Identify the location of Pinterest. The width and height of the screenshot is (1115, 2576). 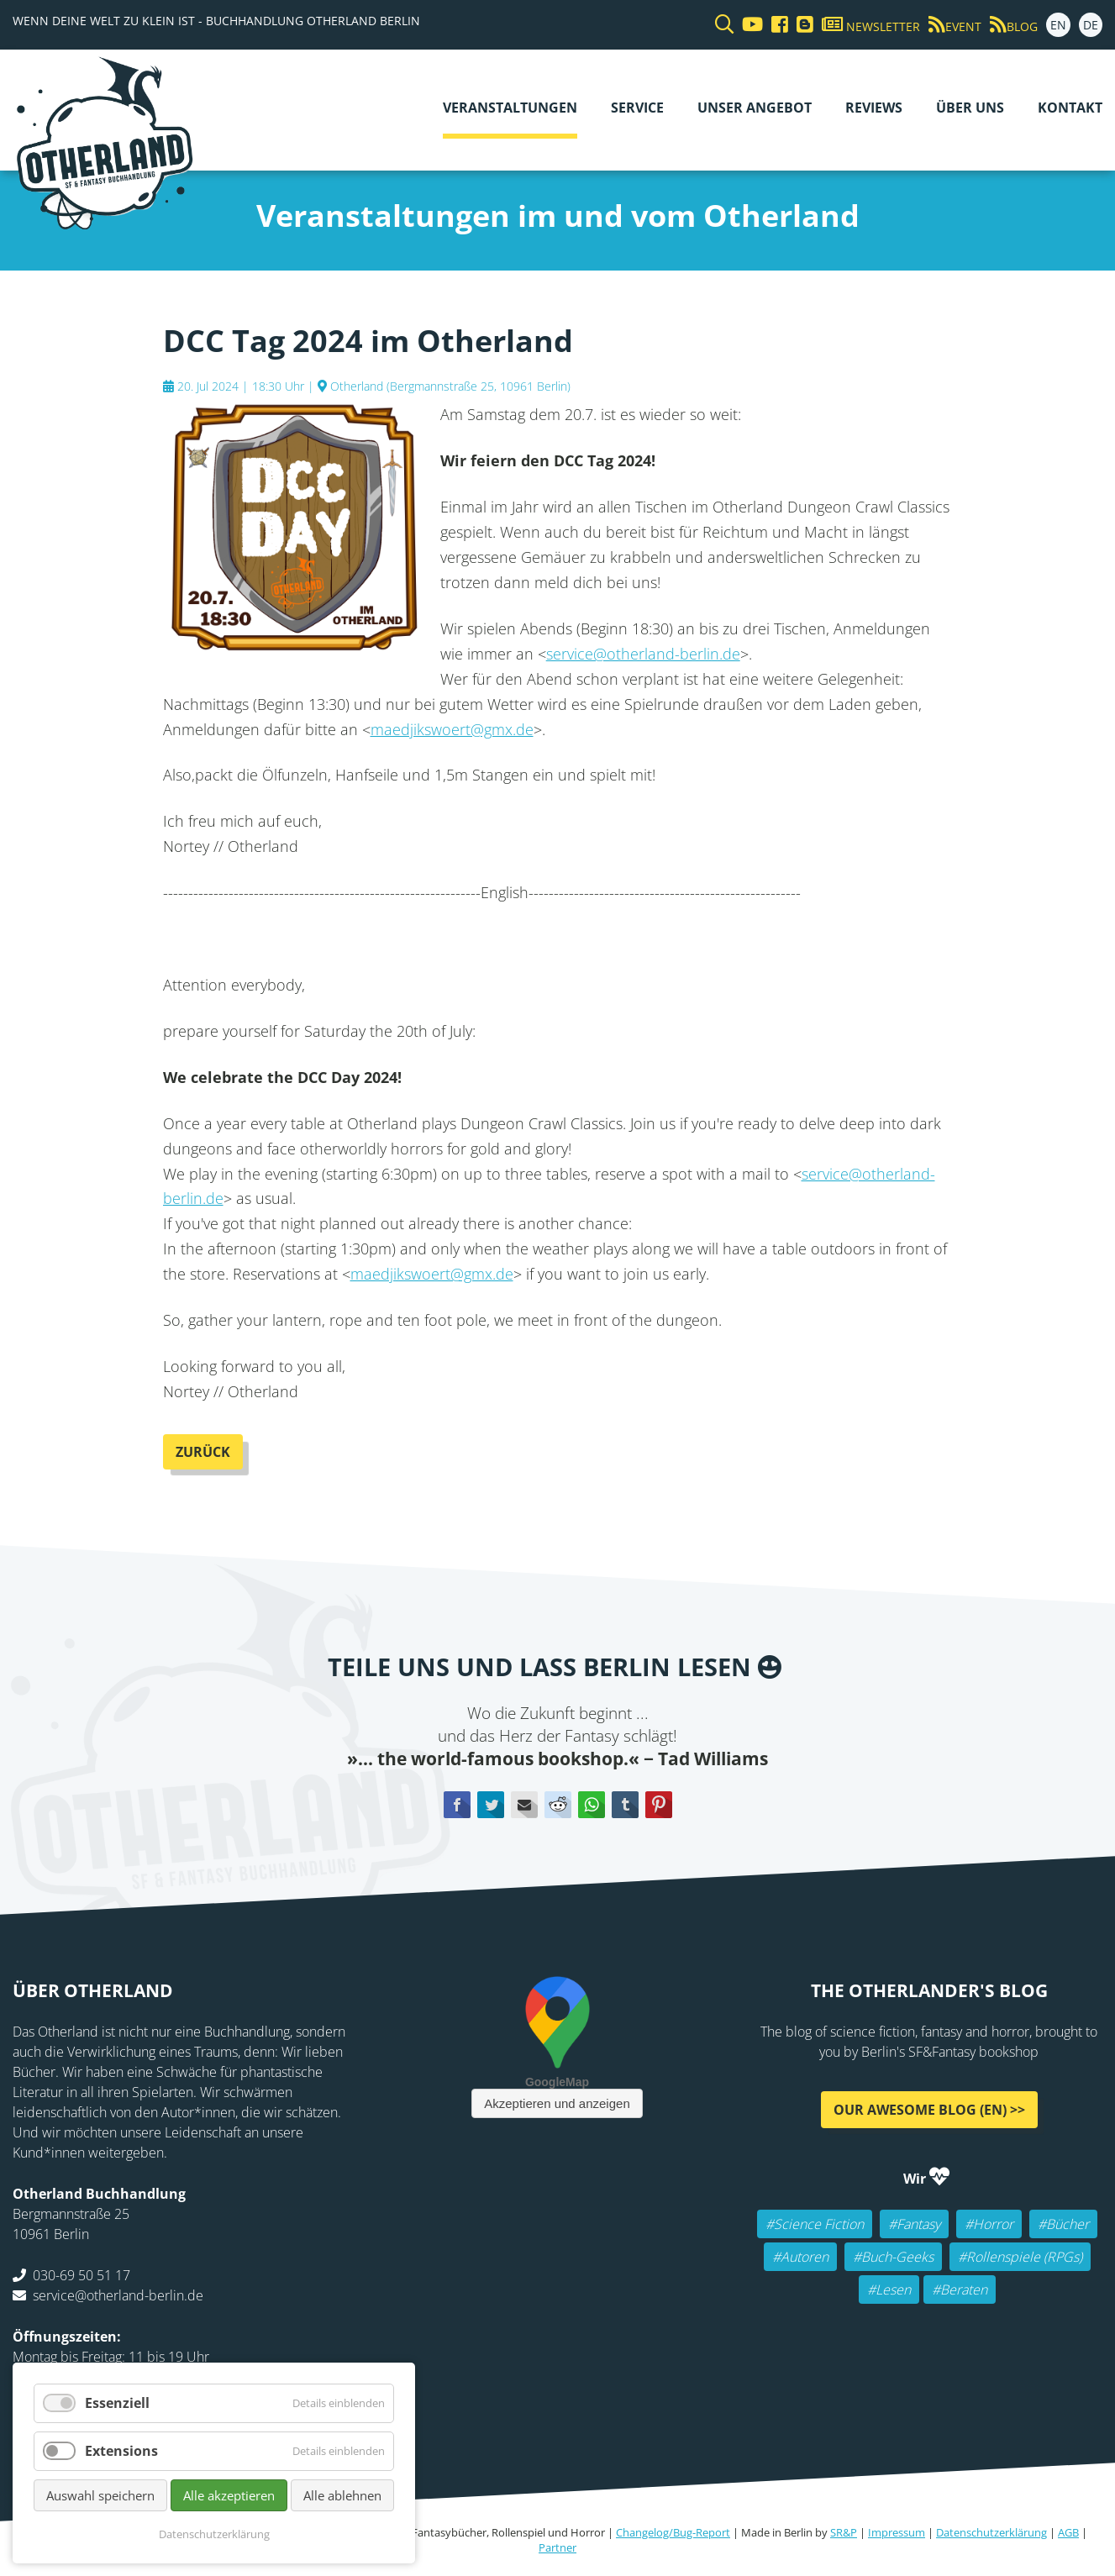
(658, 1804).